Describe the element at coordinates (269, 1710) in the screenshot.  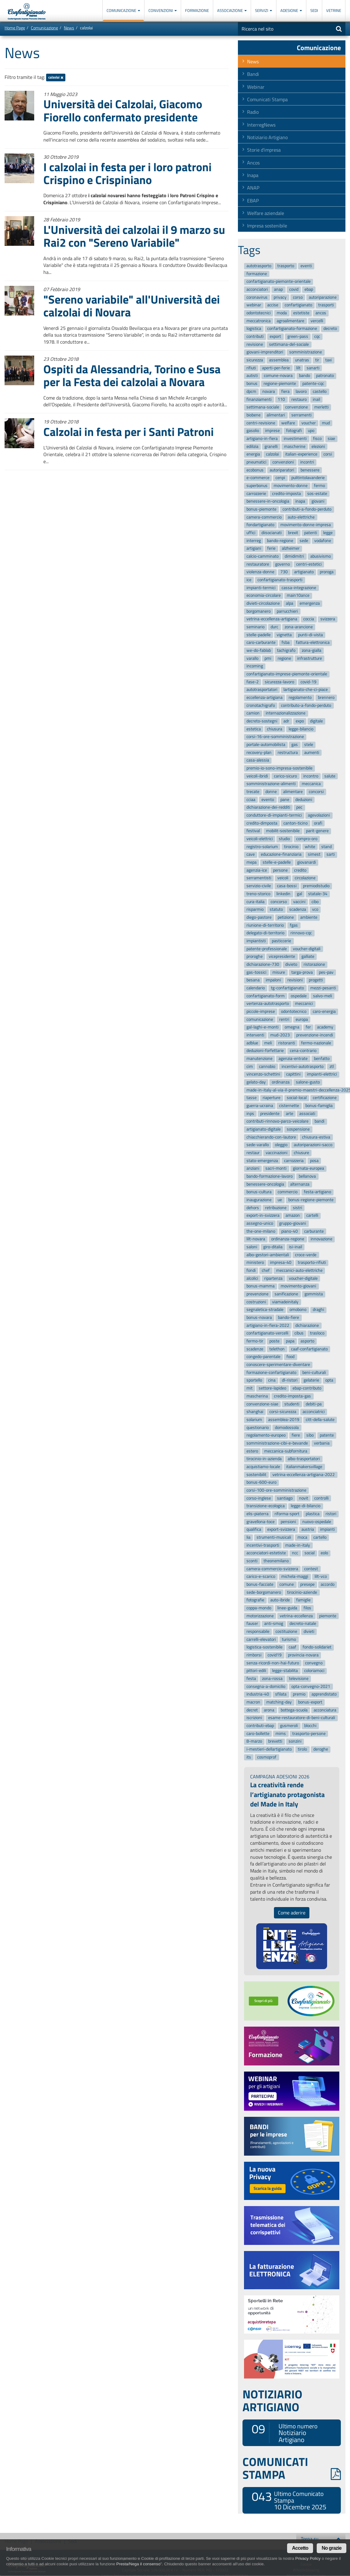
I see `arona` at that location.